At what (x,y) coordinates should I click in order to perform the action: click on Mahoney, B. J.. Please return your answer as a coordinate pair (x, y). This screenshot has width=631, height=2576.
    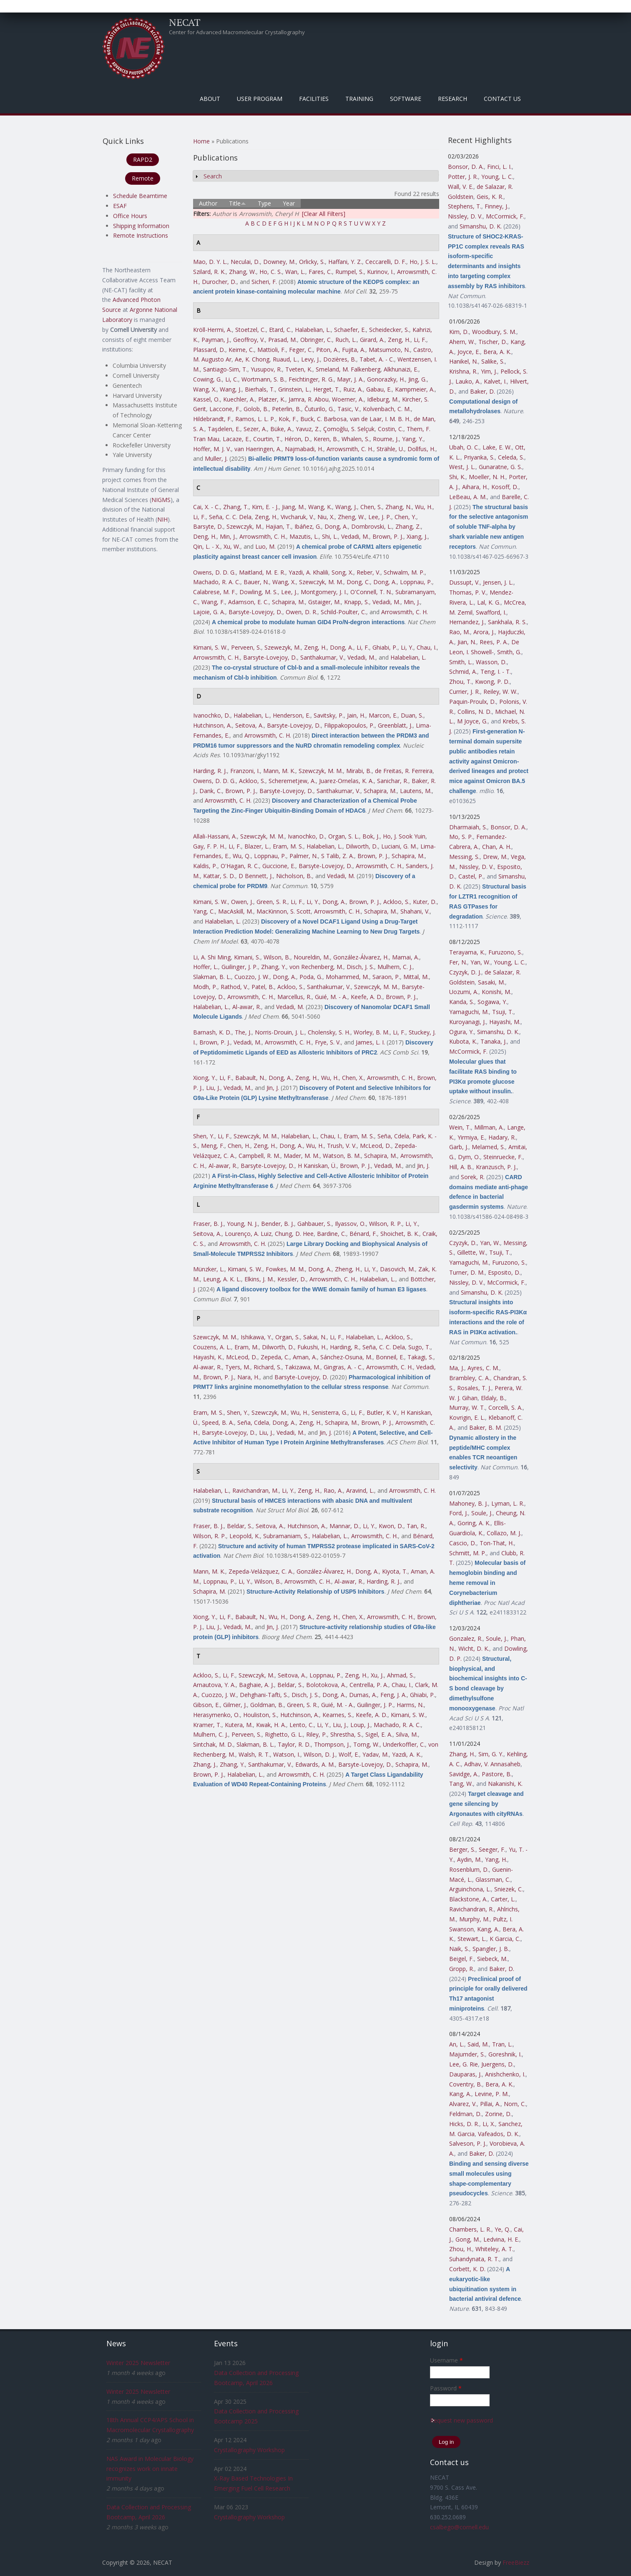
    Looking at the image, I should click on (468, 1503).